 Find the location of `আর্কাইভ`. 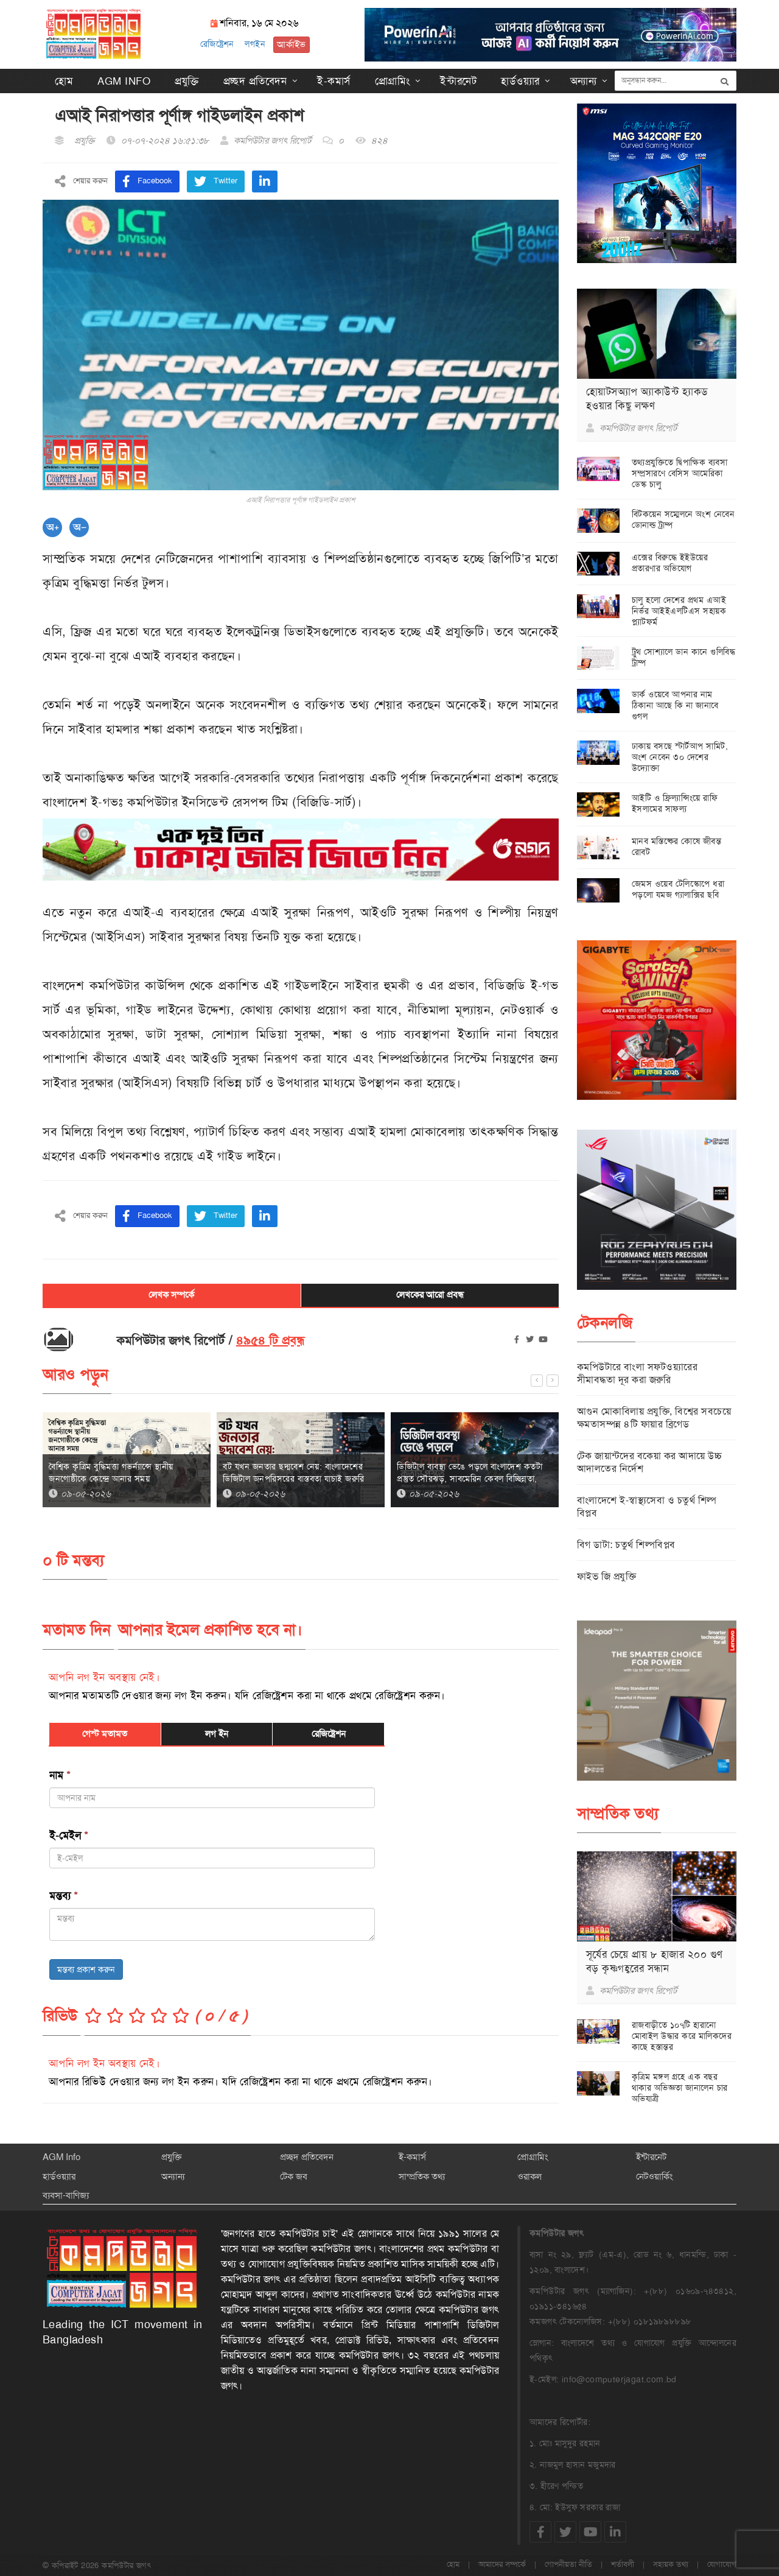

আর্কাইভ is located at coordinates (289, 44).